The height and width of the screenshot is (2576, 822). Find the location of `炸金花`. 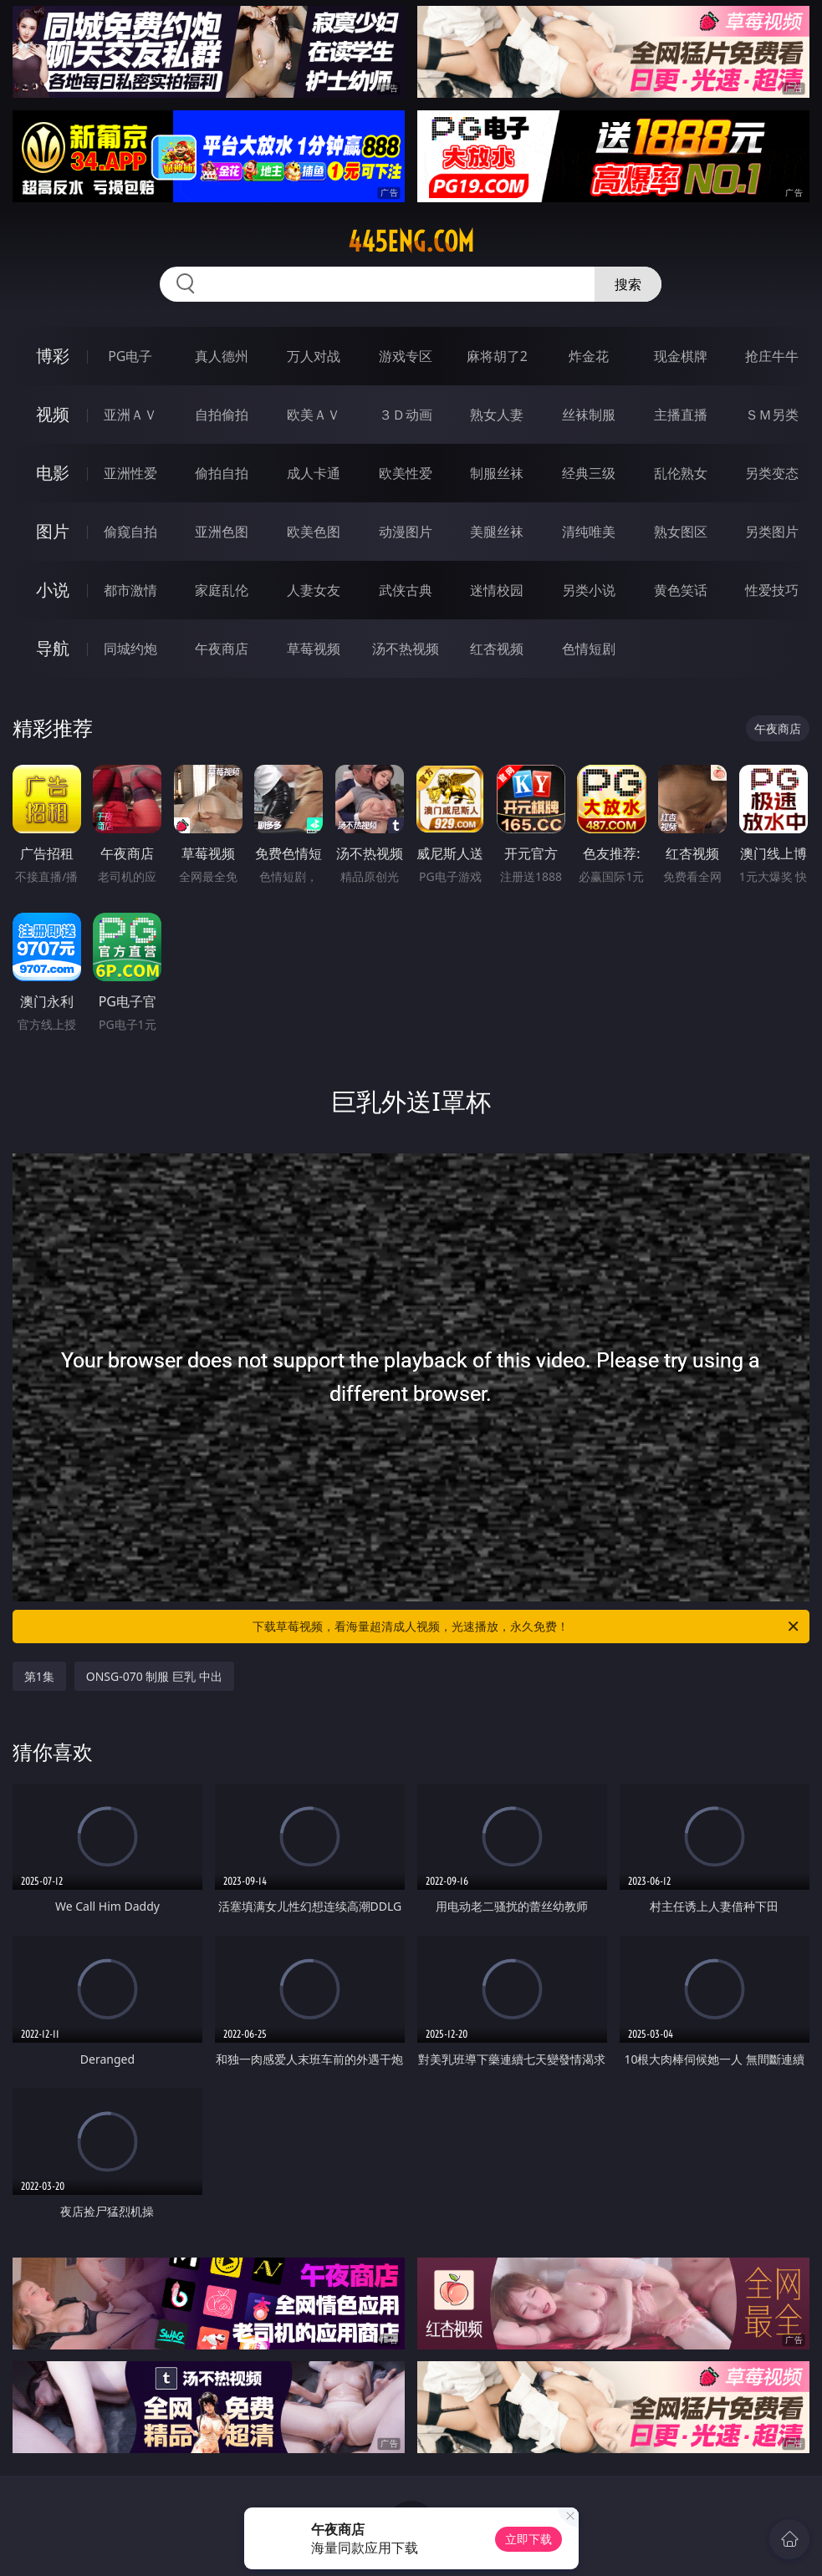

炸金花 is located at coordinates (589, 356).